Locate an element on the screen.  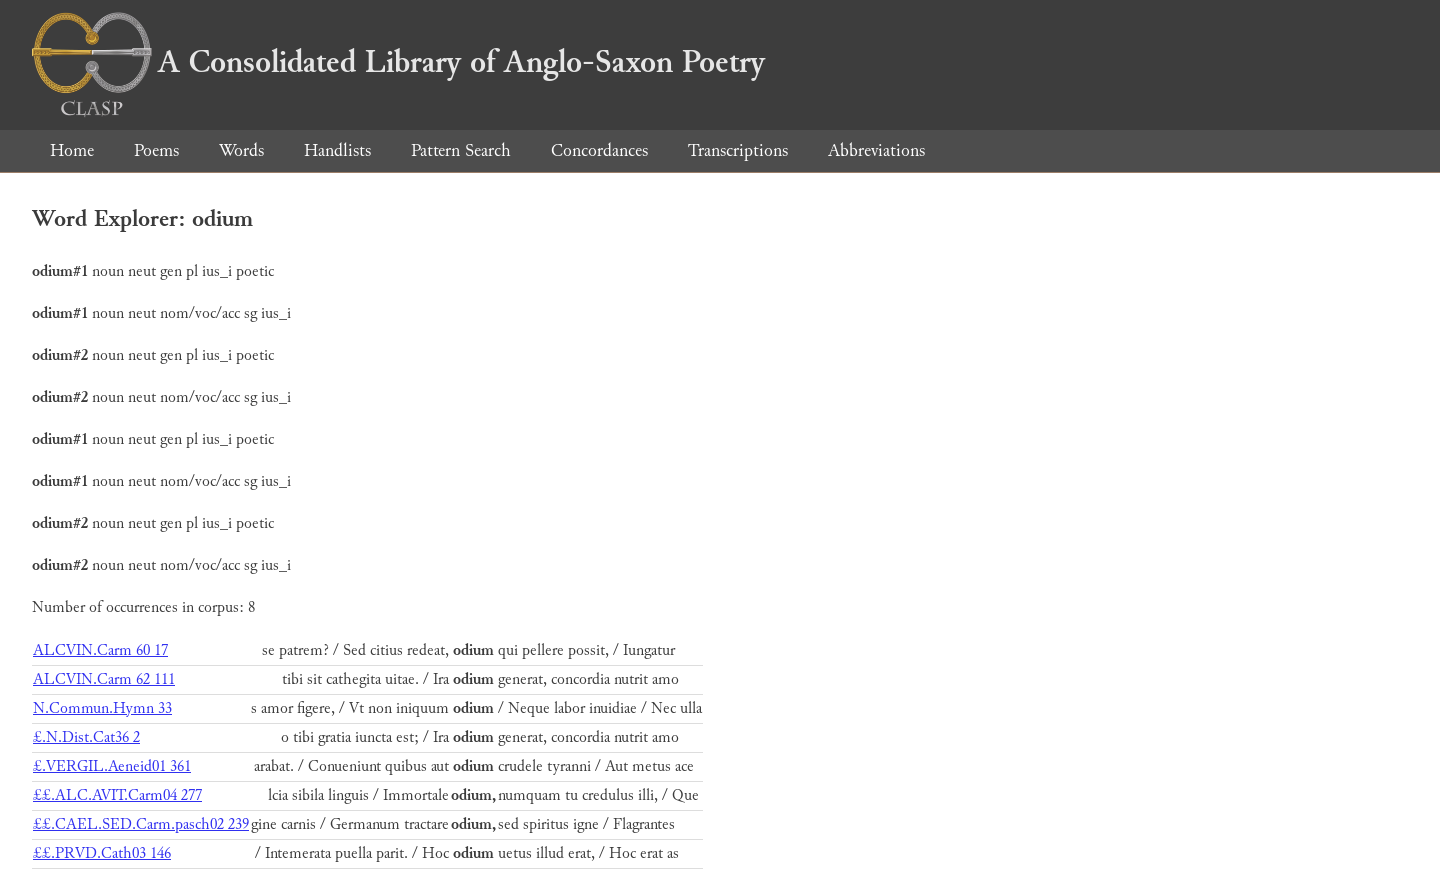
Transcriptions is located at coordinates (738, 150).